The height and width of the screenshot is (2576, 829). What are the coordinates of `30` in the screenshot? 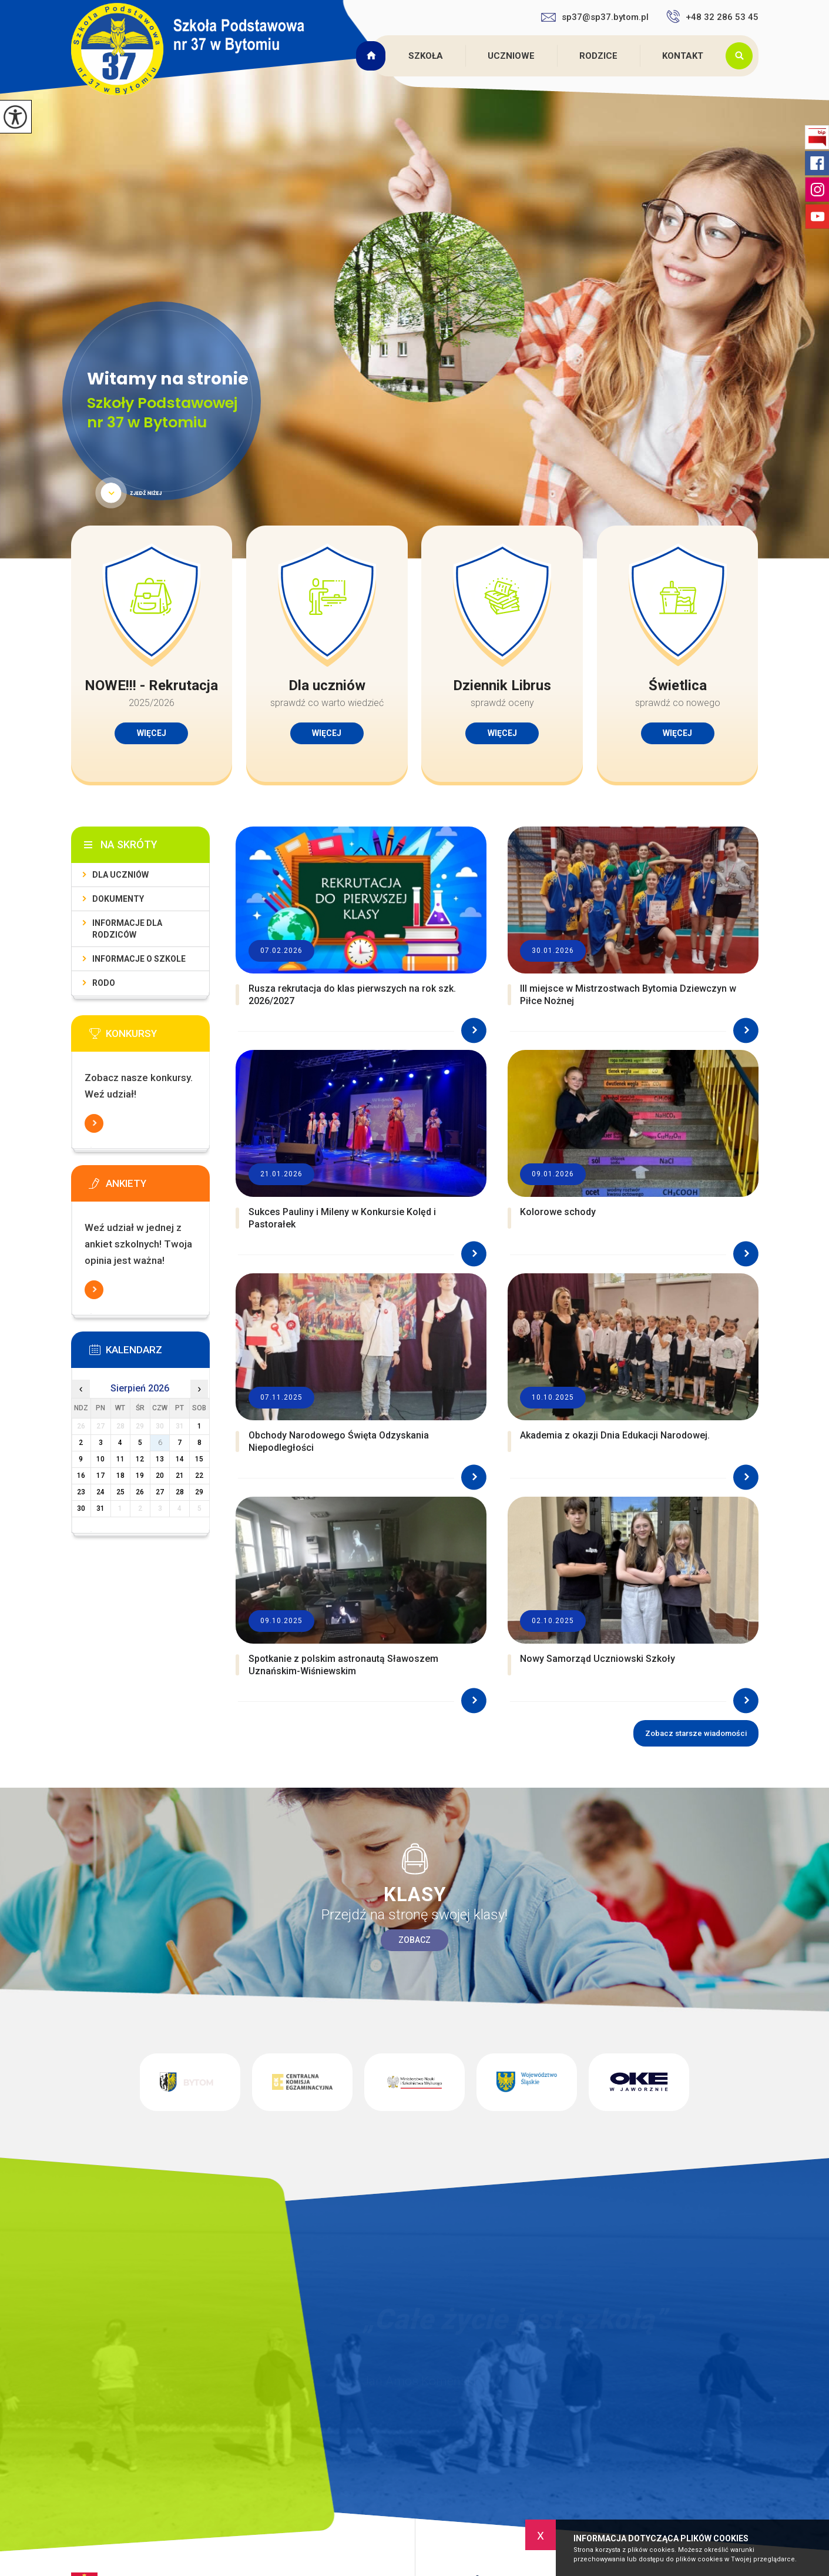 It's located at (81, 1508).